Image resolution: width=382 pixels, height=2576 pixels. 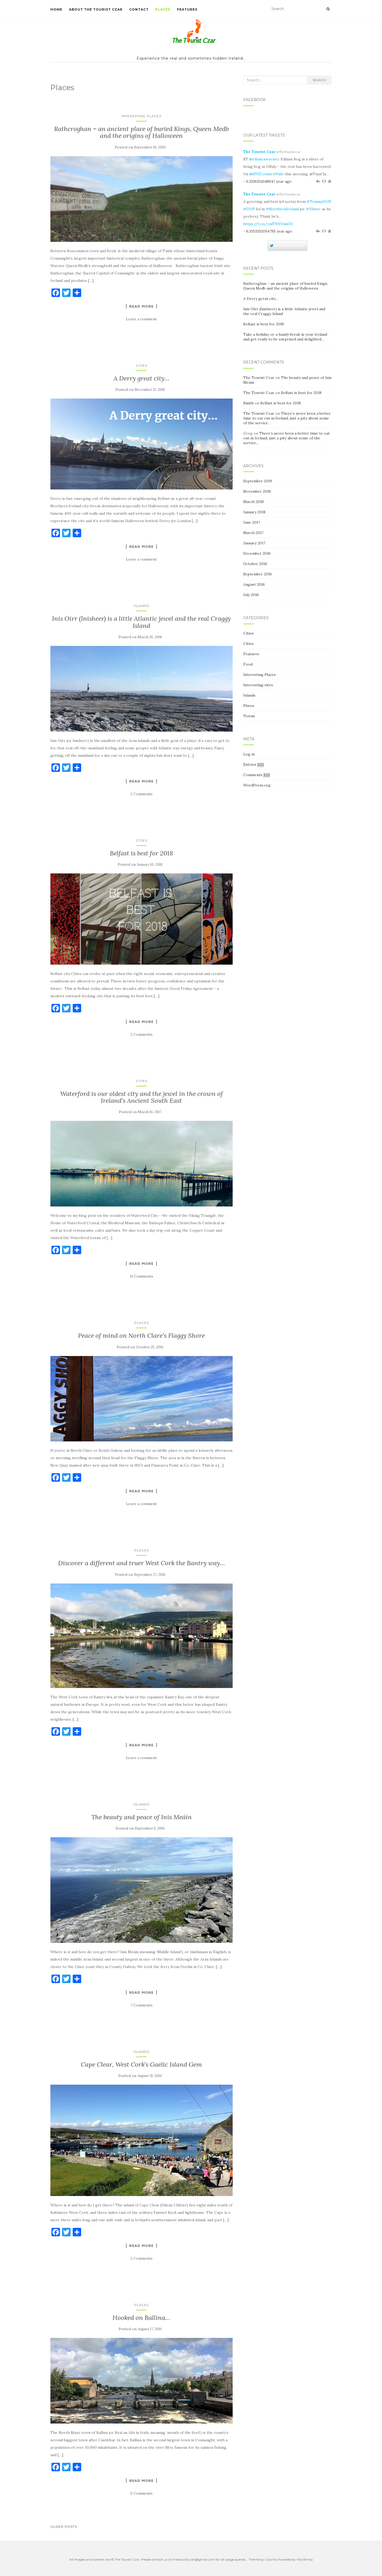 I want to click on June 2017, so click(x=251, y=522).